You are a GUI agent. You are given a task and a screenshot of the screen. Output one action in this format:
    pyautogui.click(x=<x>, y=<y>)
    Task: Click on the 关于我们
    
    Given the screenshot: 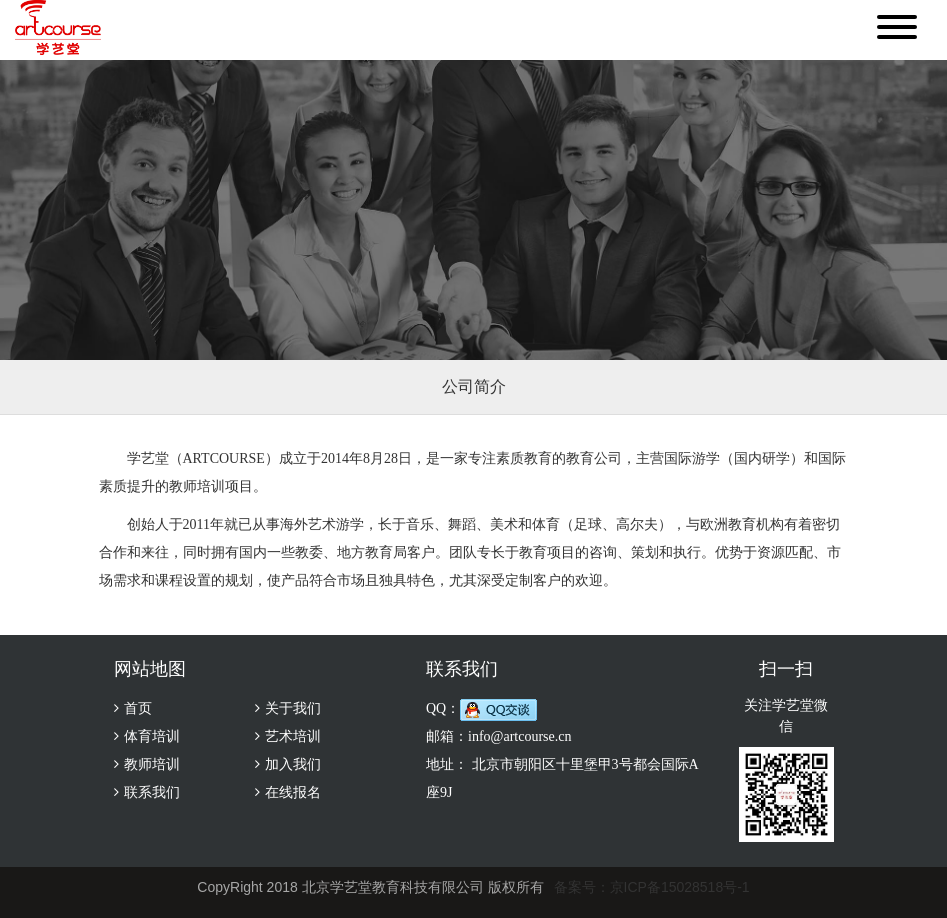 What is the action you would take?
    pyautogui.click(x=293, y=708)
    